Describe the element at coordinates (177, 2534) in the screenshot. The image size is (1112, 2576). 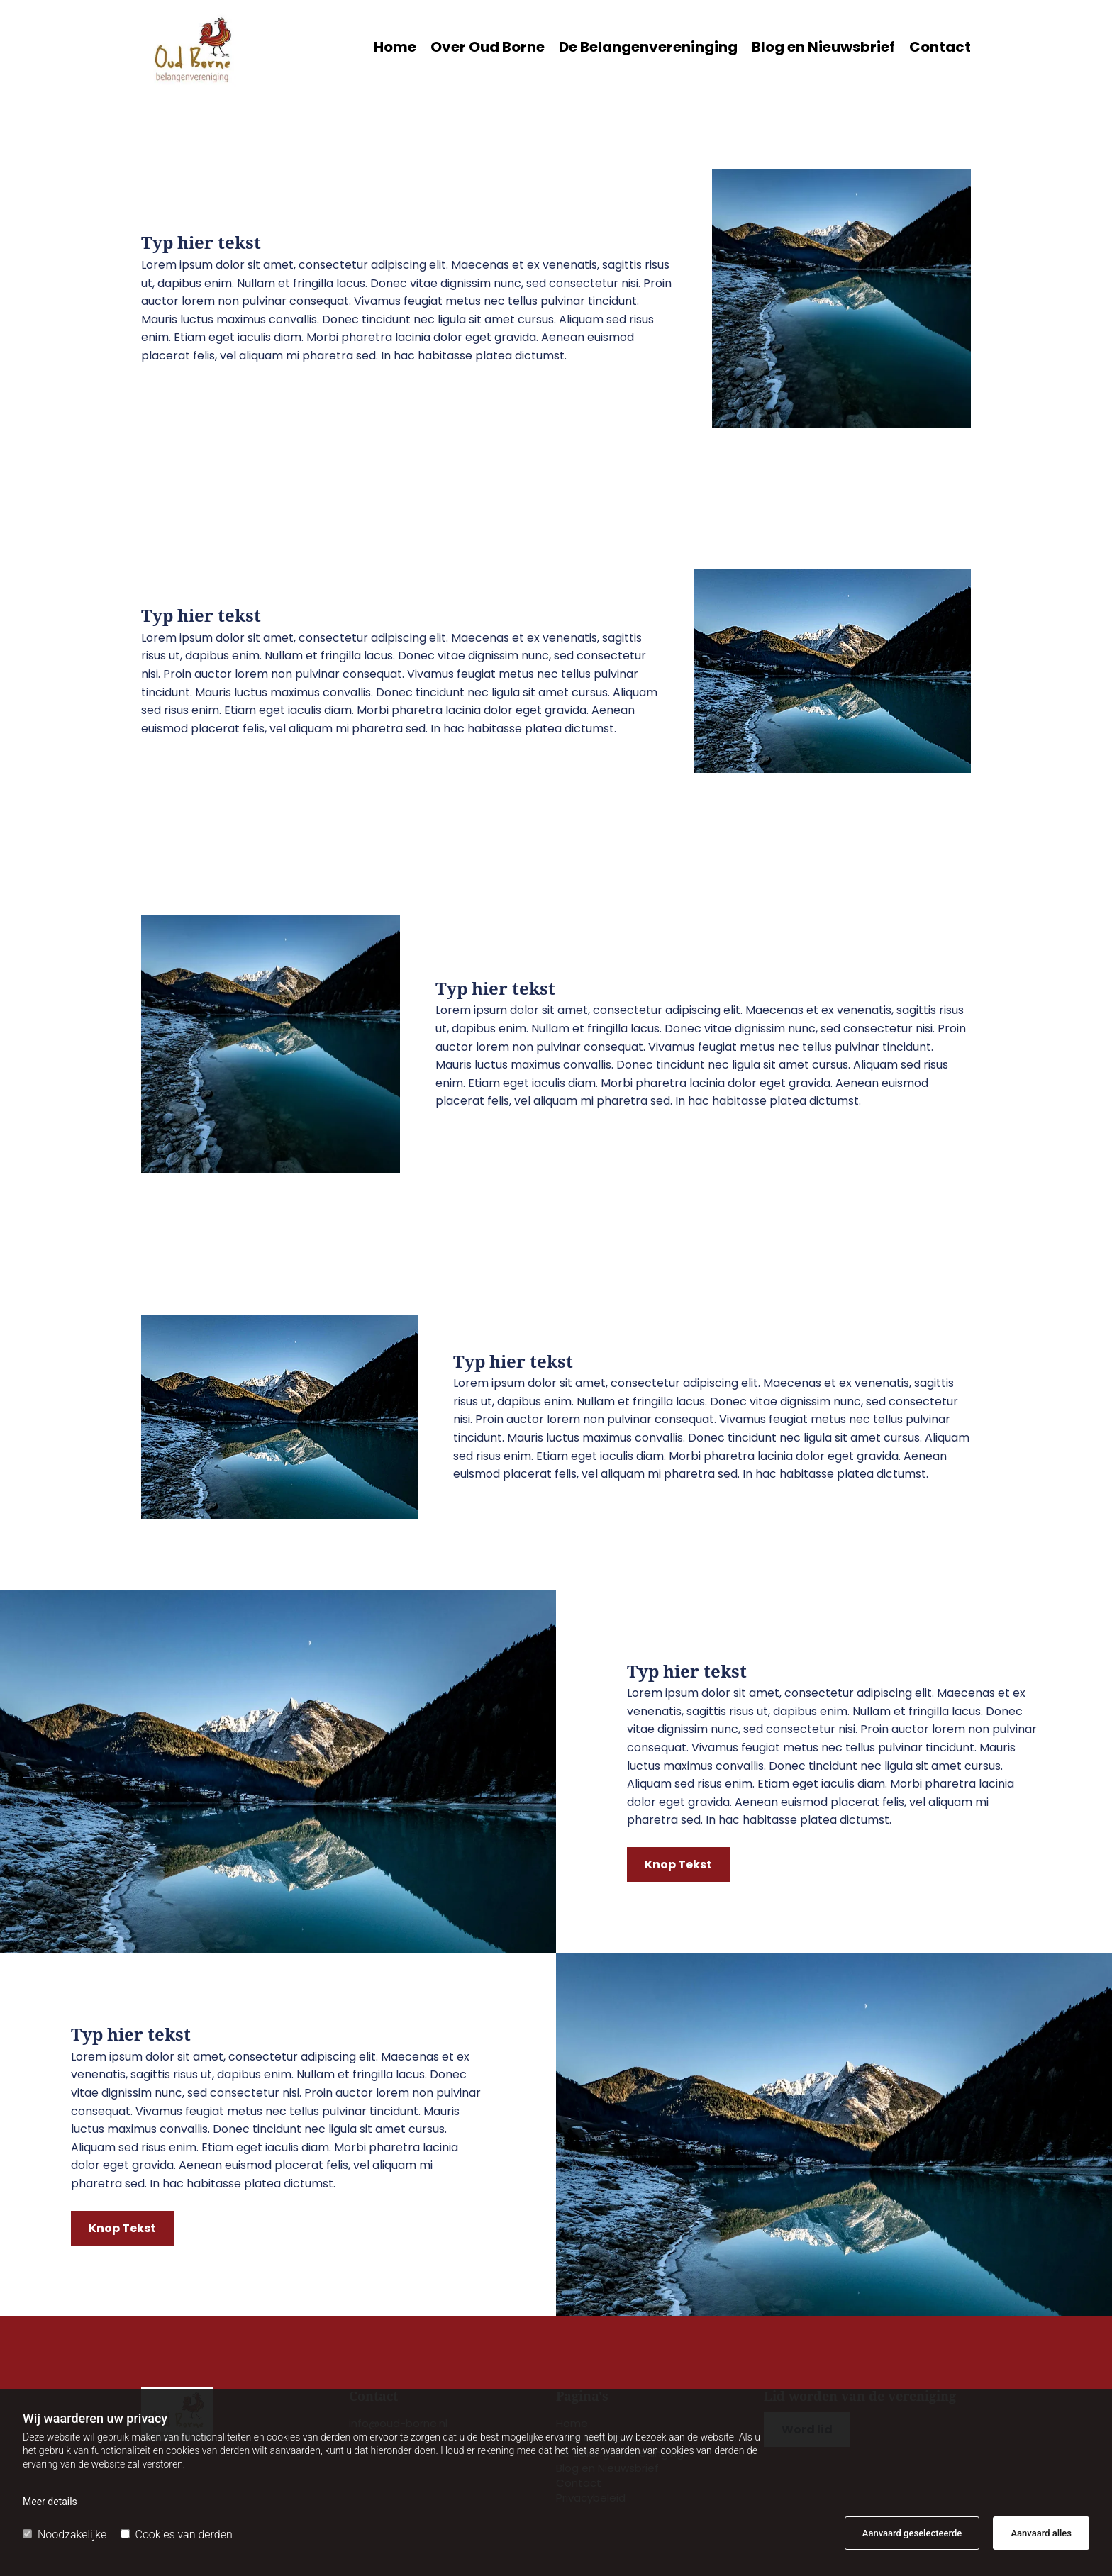
I see `Cookies van derden` at that location.